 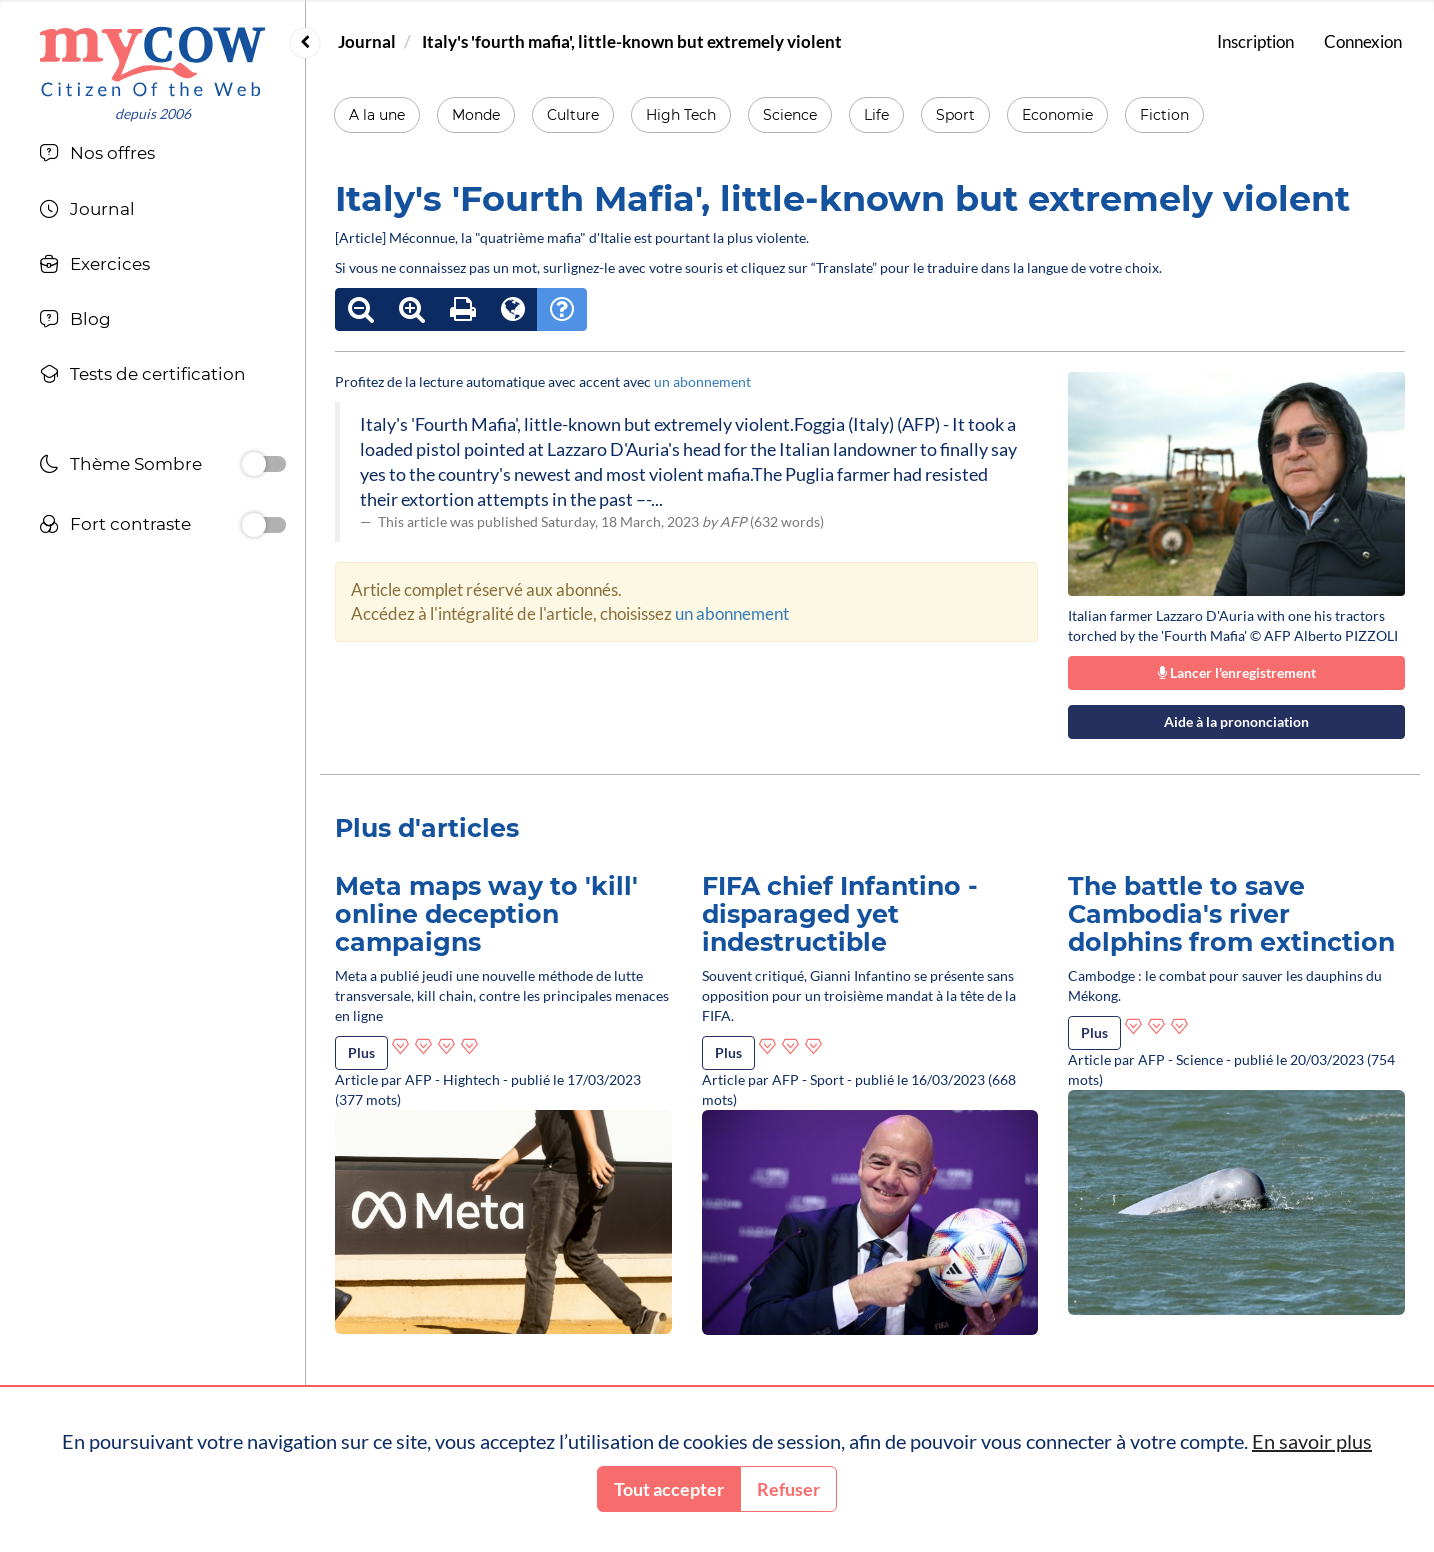 What do you see at coordinates (1164, 115) in the screenshot?
I see `Fiction` at bounding box center [1164, 115].